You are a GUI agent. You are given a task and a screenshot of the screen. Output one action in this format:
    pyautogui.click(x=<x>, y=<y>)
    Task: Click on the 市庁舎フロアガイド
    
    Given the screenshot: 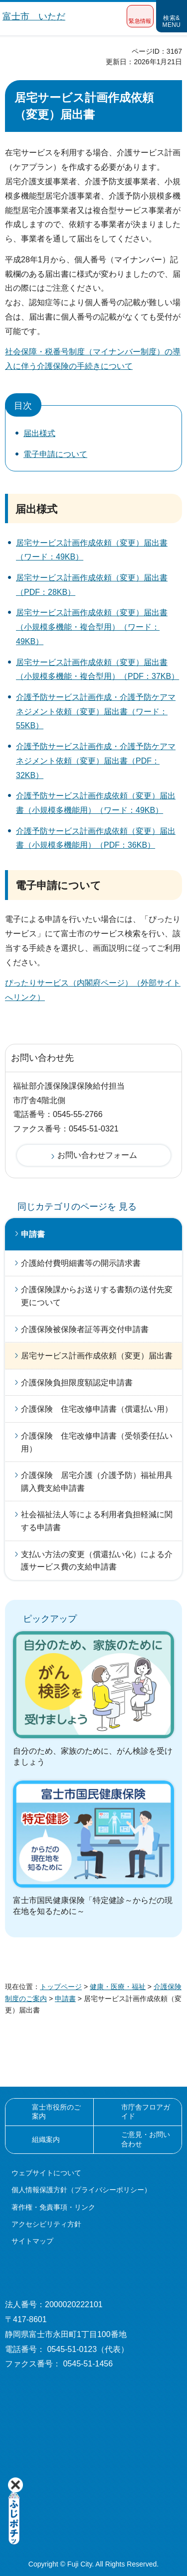 What is the action you would take?
    pyautogui.click(x=145, y=2111)
    